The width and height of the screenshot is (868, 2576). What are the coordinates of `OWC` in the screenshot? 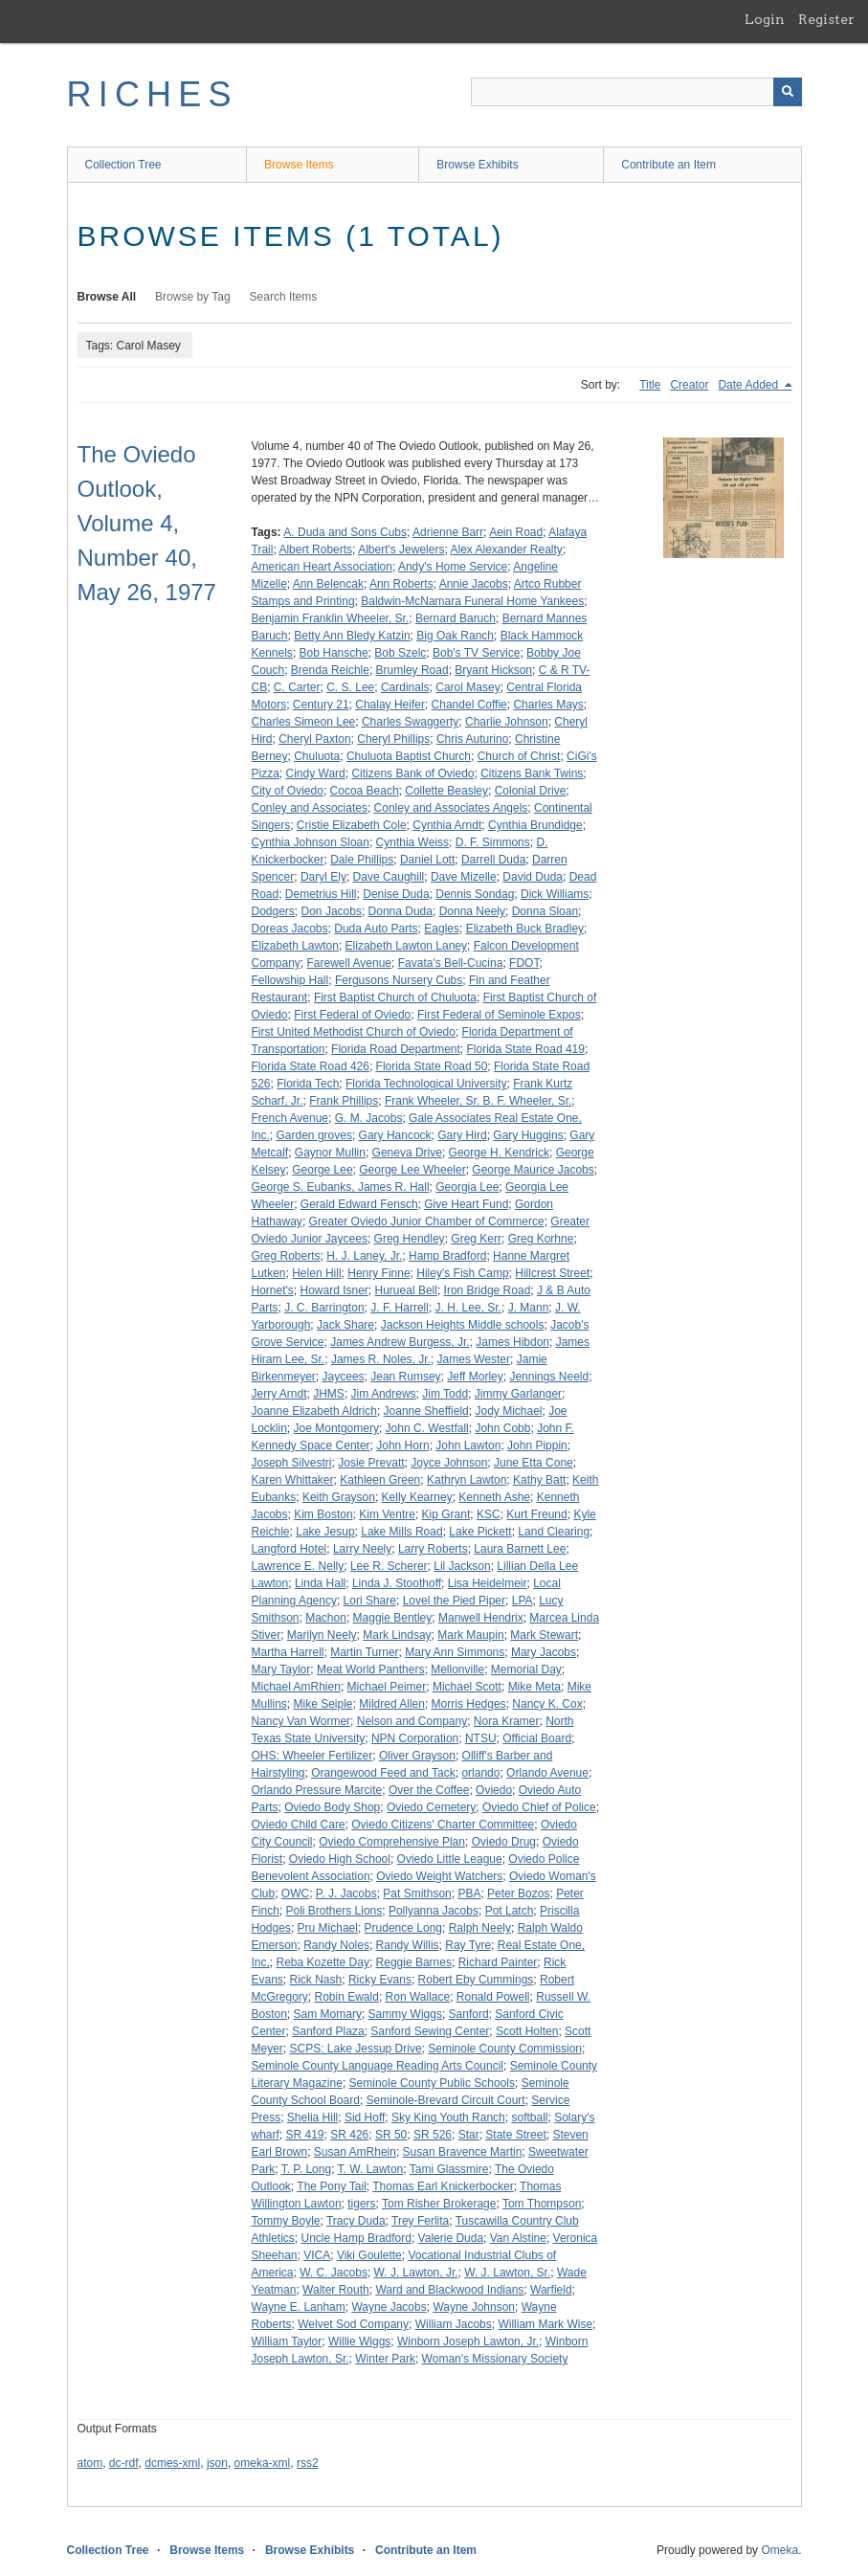 It's located at (295, 1893).